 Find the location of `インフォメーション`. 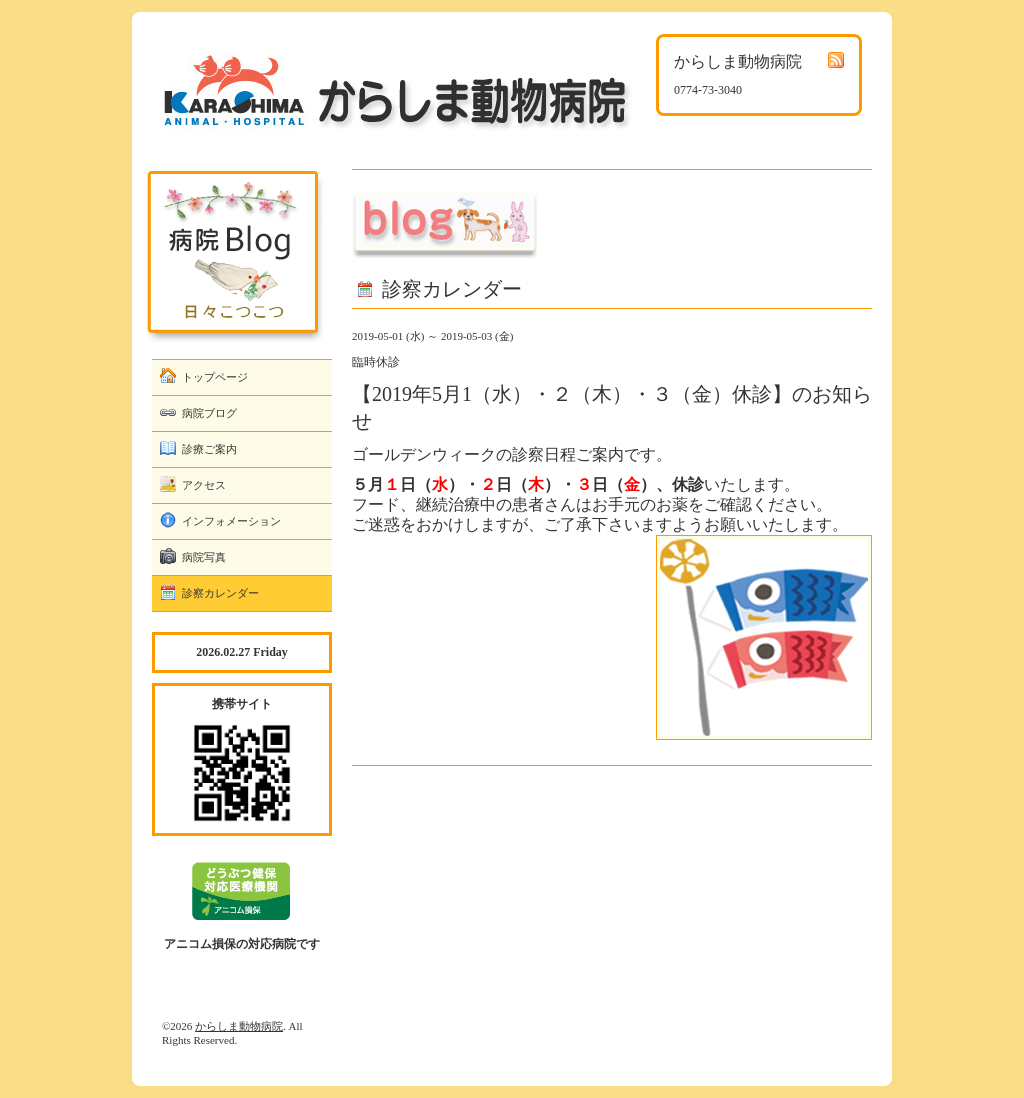

インフォメーション is located at coordinates (231, 521).